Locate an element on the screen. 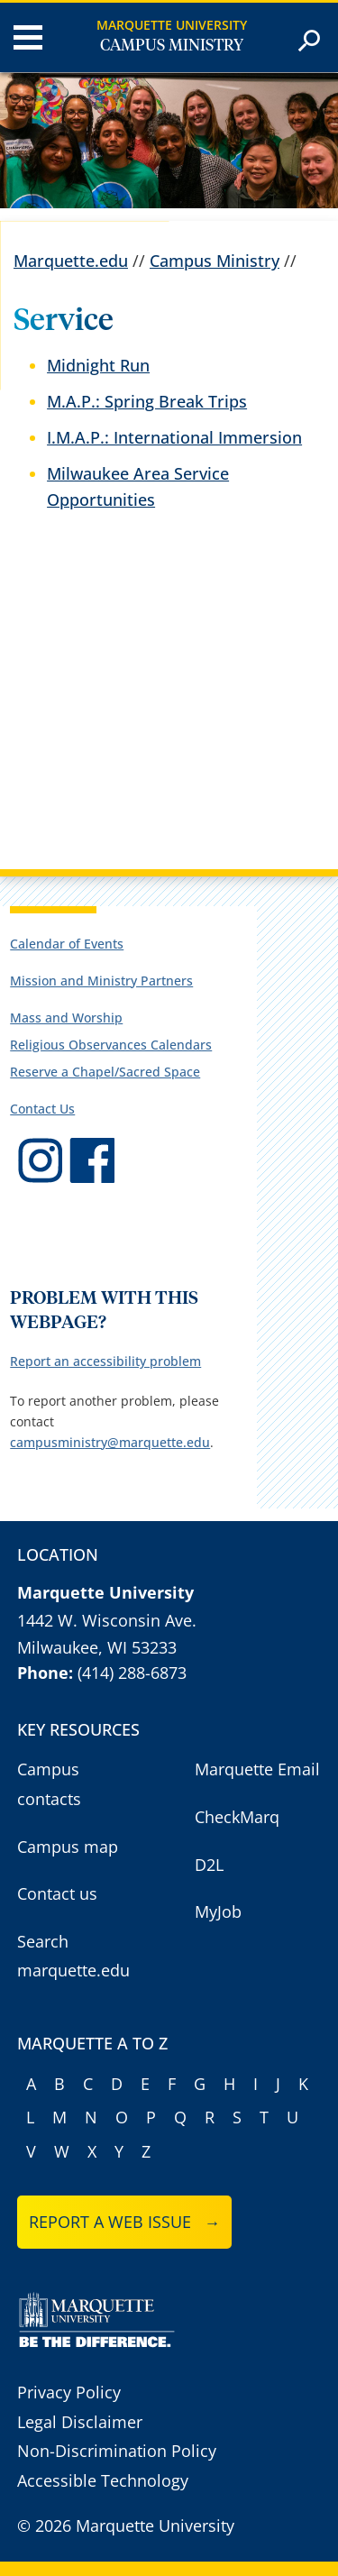 The width and height of the screenshot is (338, 2576). campusministry@marquette.edu is located at coordinates (110, 1442).